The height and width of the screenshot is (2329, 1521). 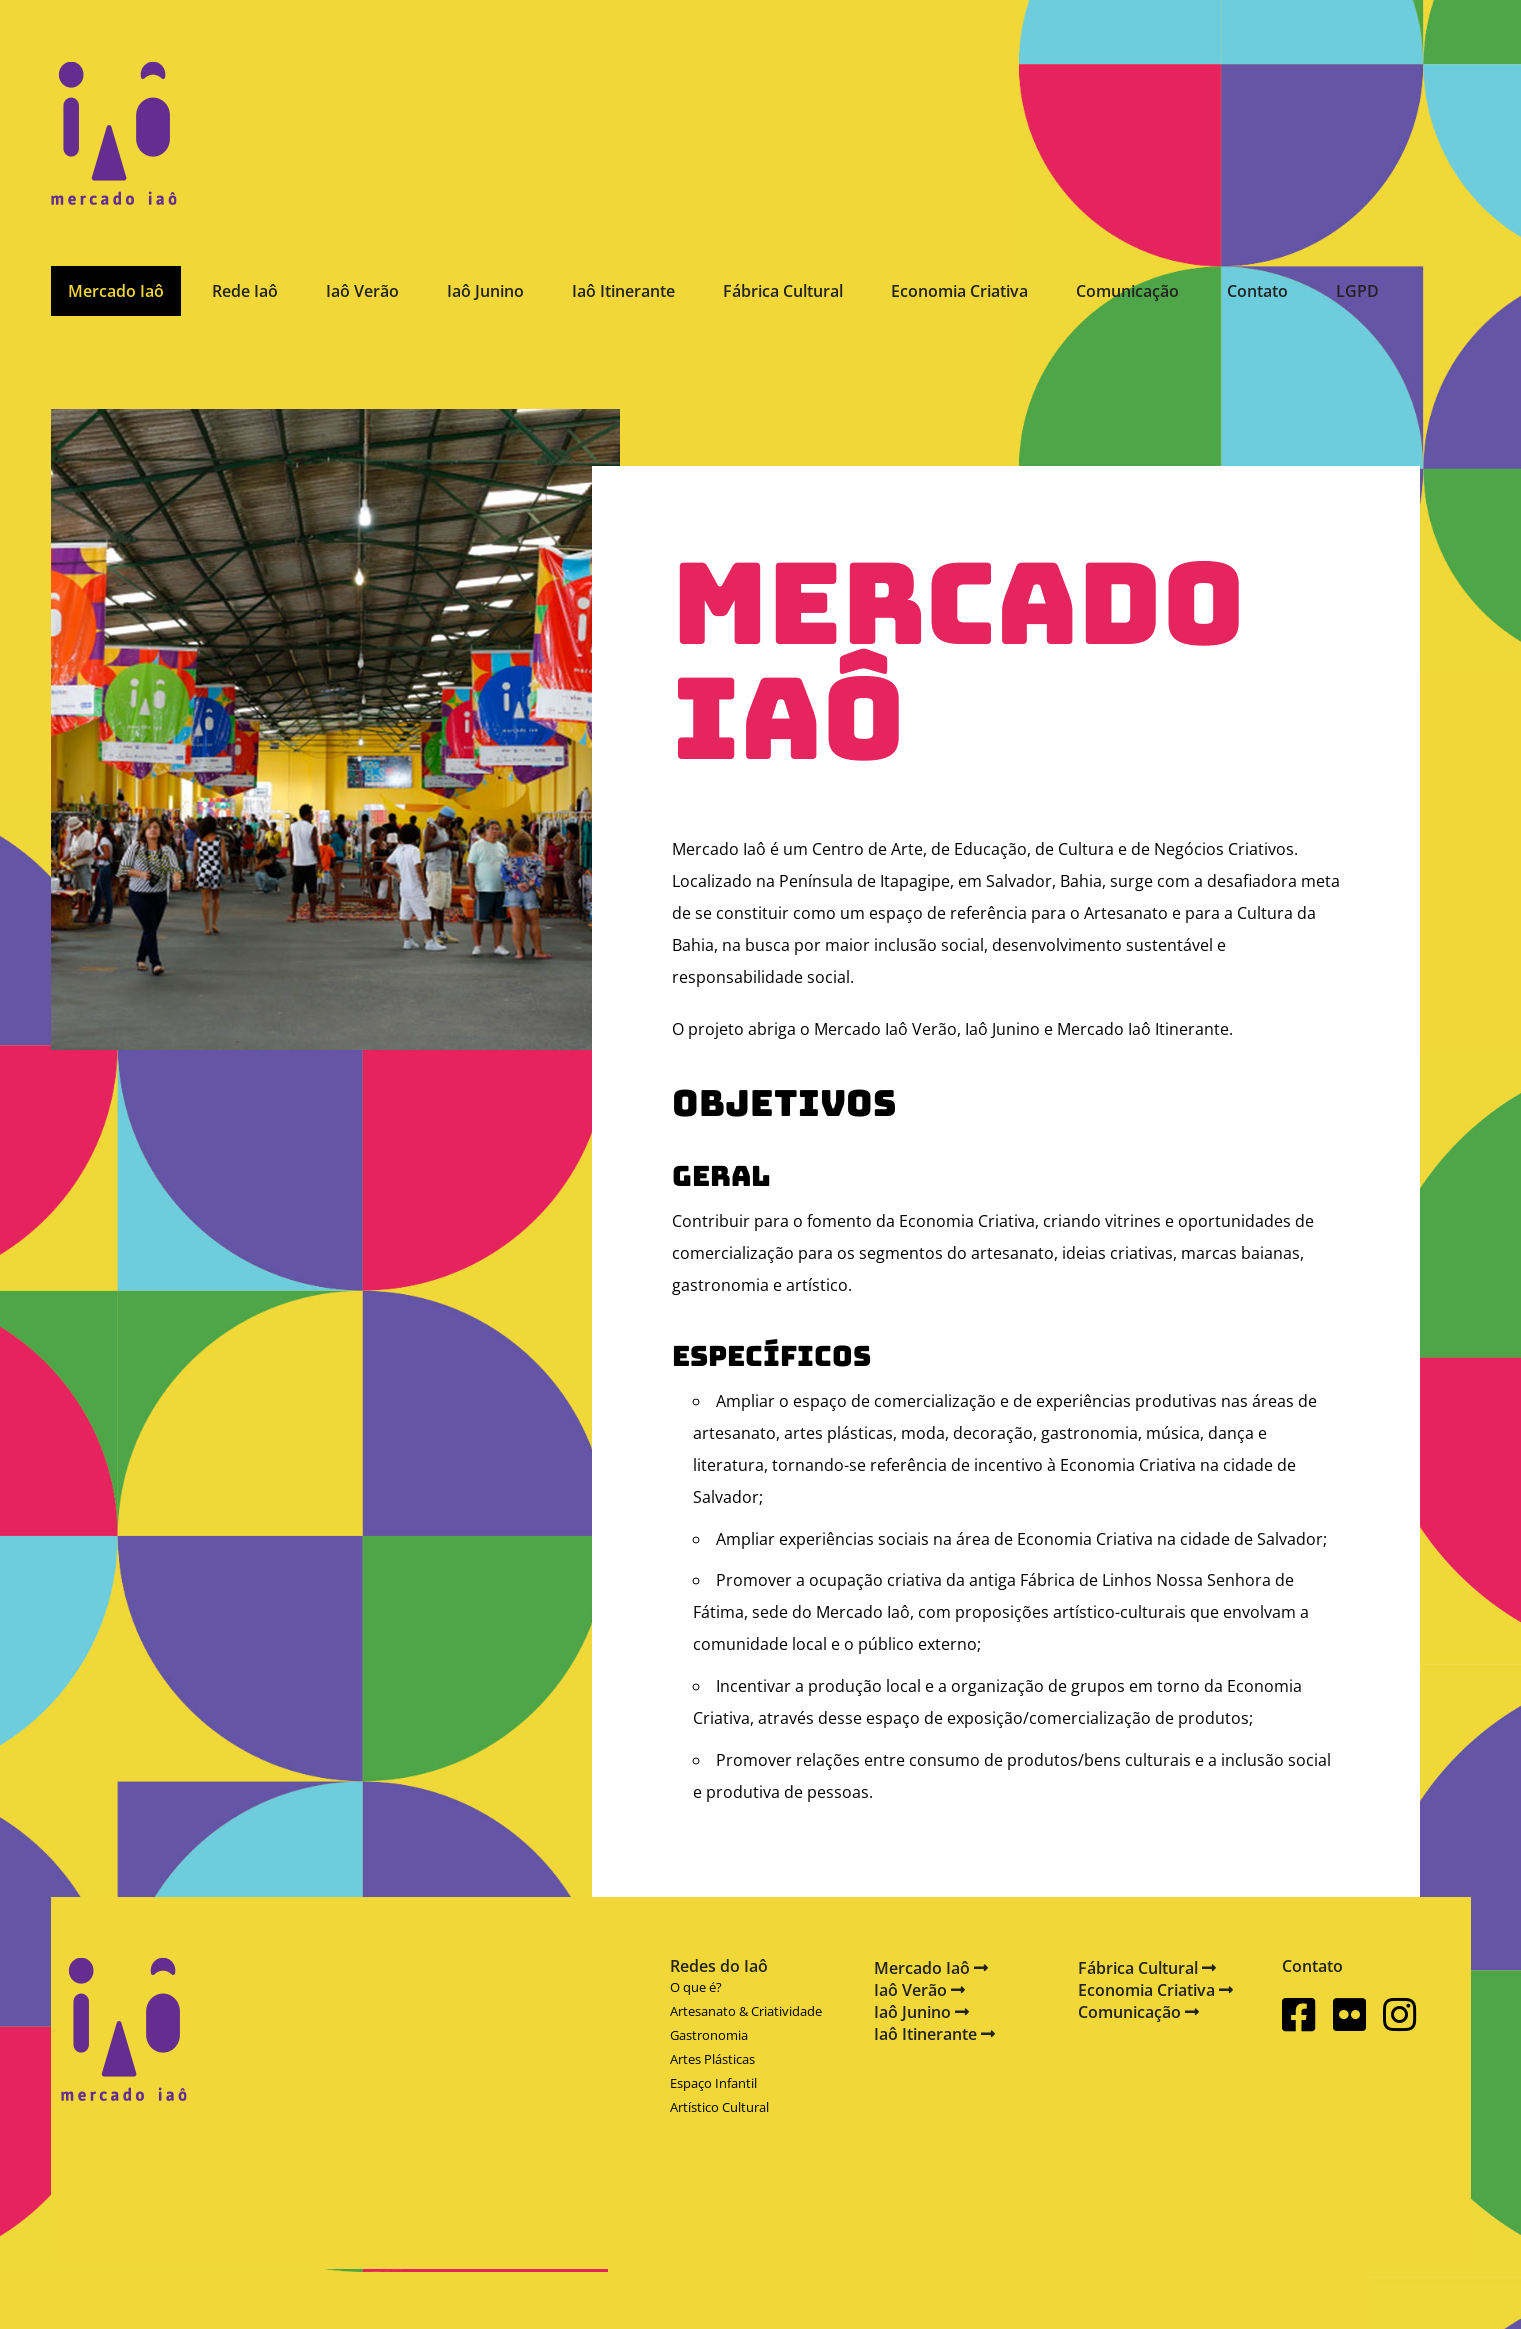 What do you see at coordinates (116, 291) in the screenshot?
I see `Mercado Iaô` at bounding box center [116, 291].